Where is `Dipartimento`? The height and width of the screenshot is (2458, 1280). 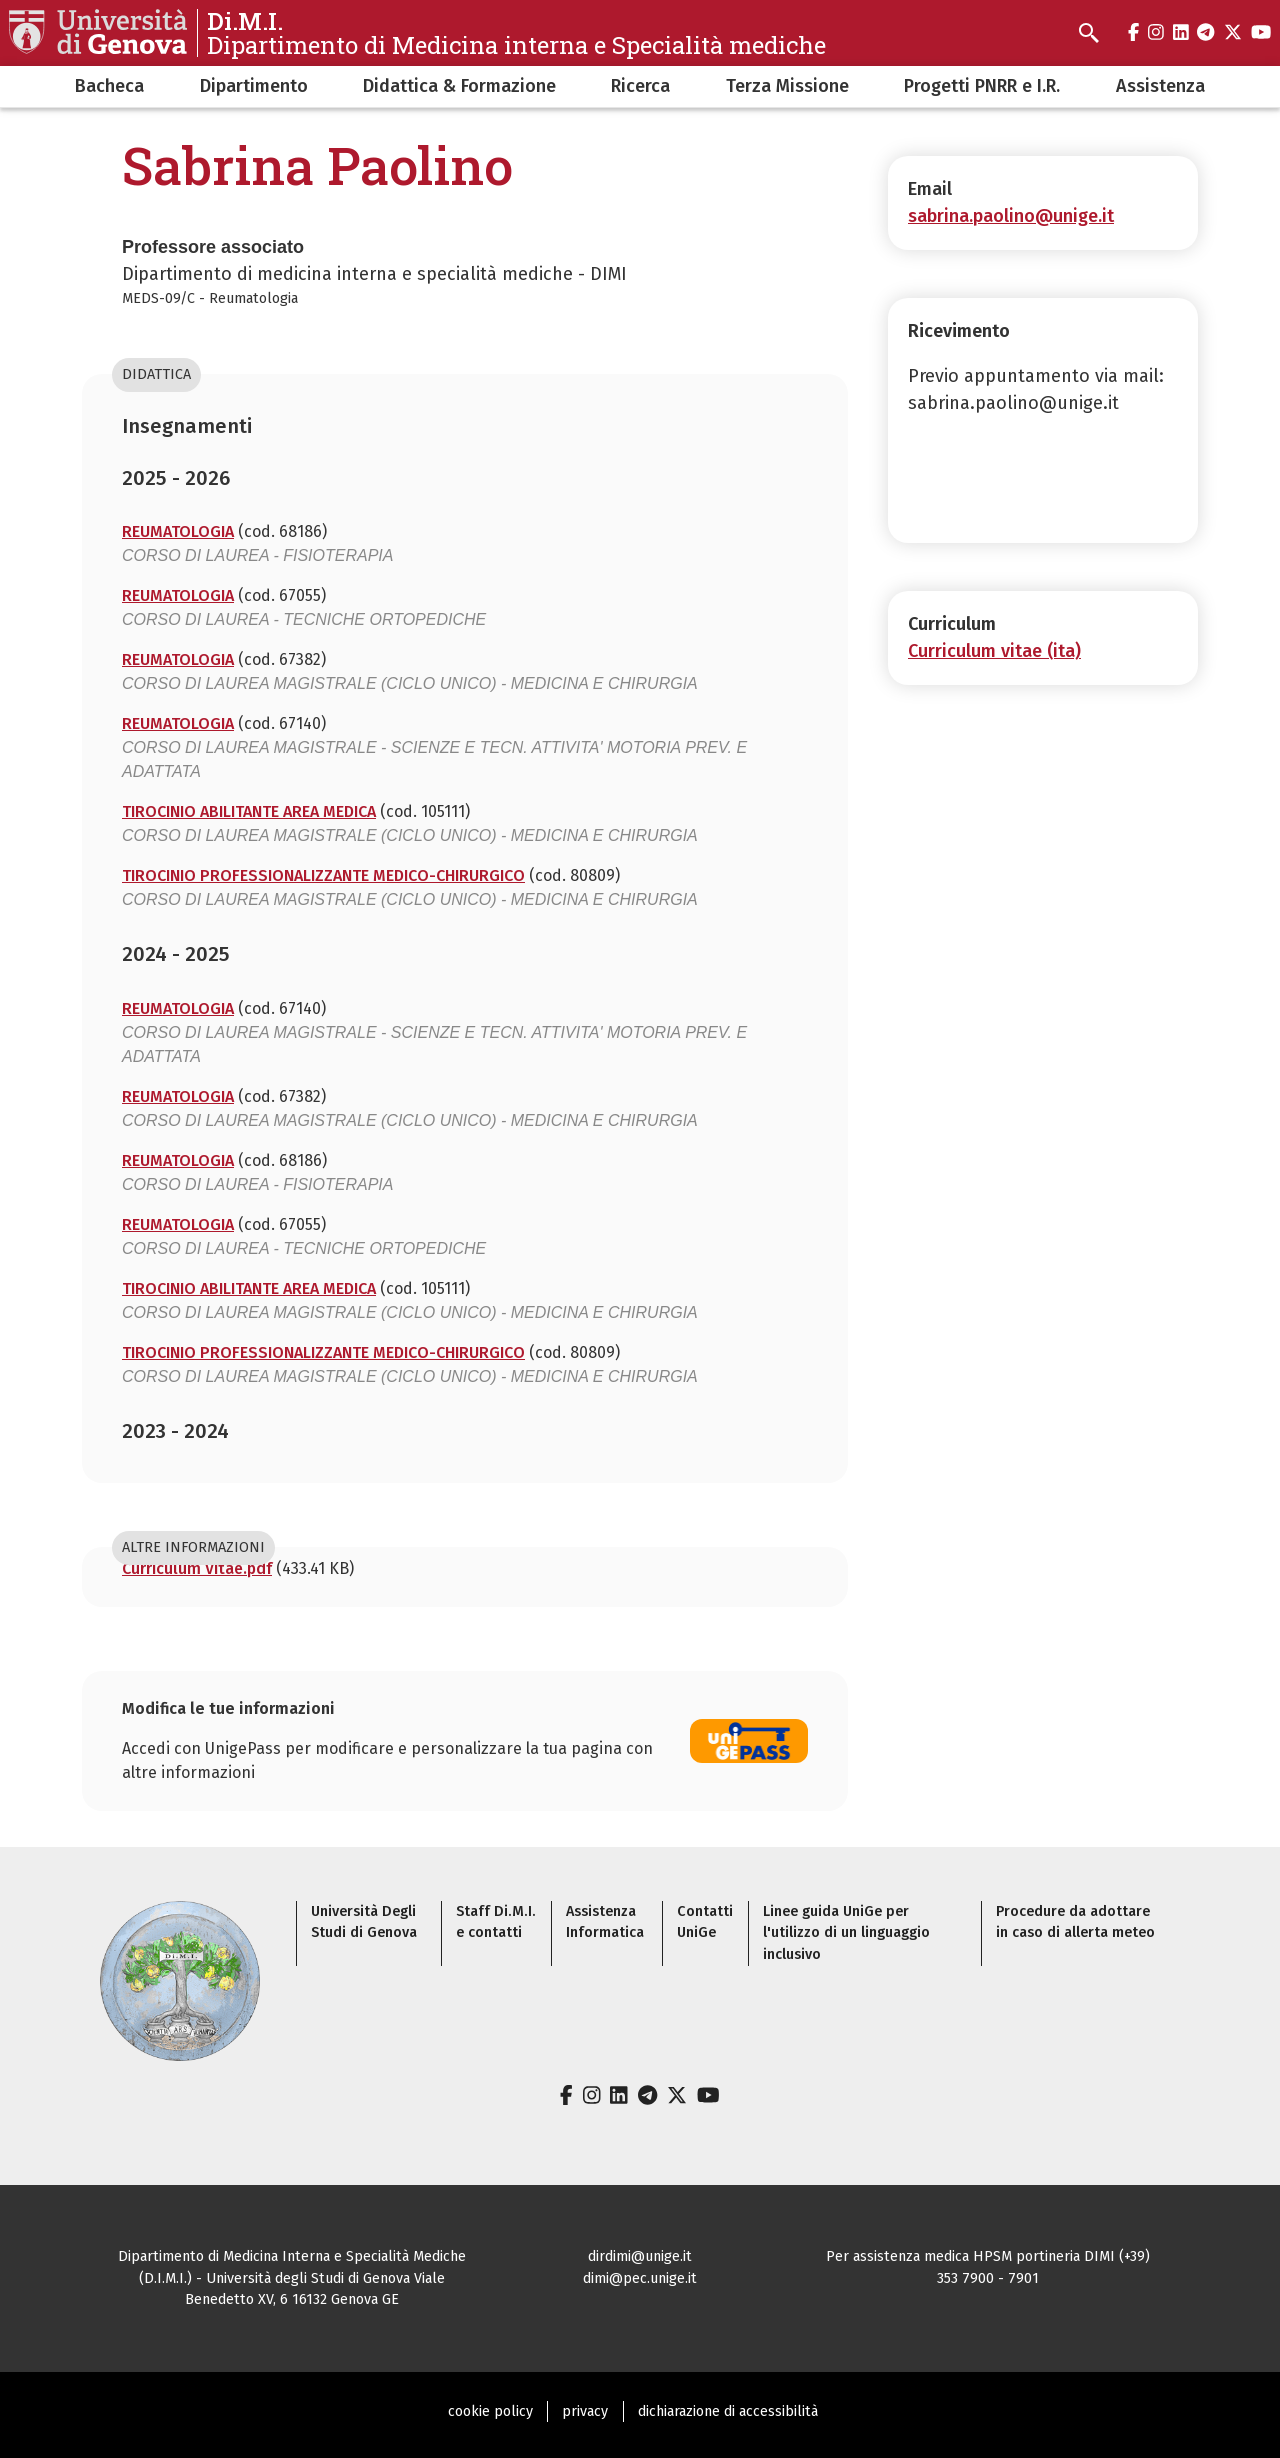
Dipartimento is located at coordinates (254, 86).